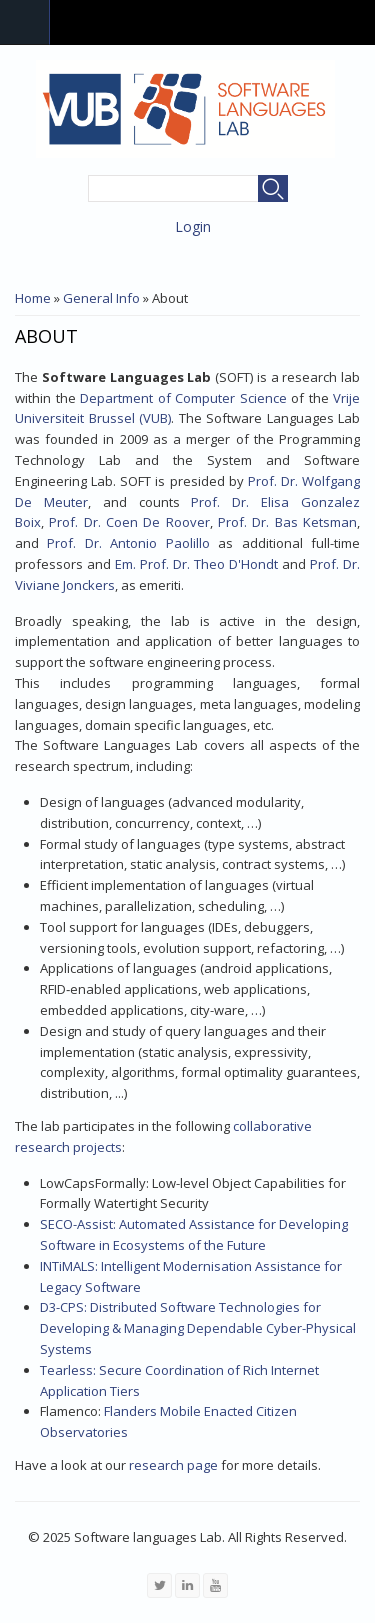  What do you see at coordinates (33, 298) in the screenshot?
I see `Home` at bounding box center [33, 298].